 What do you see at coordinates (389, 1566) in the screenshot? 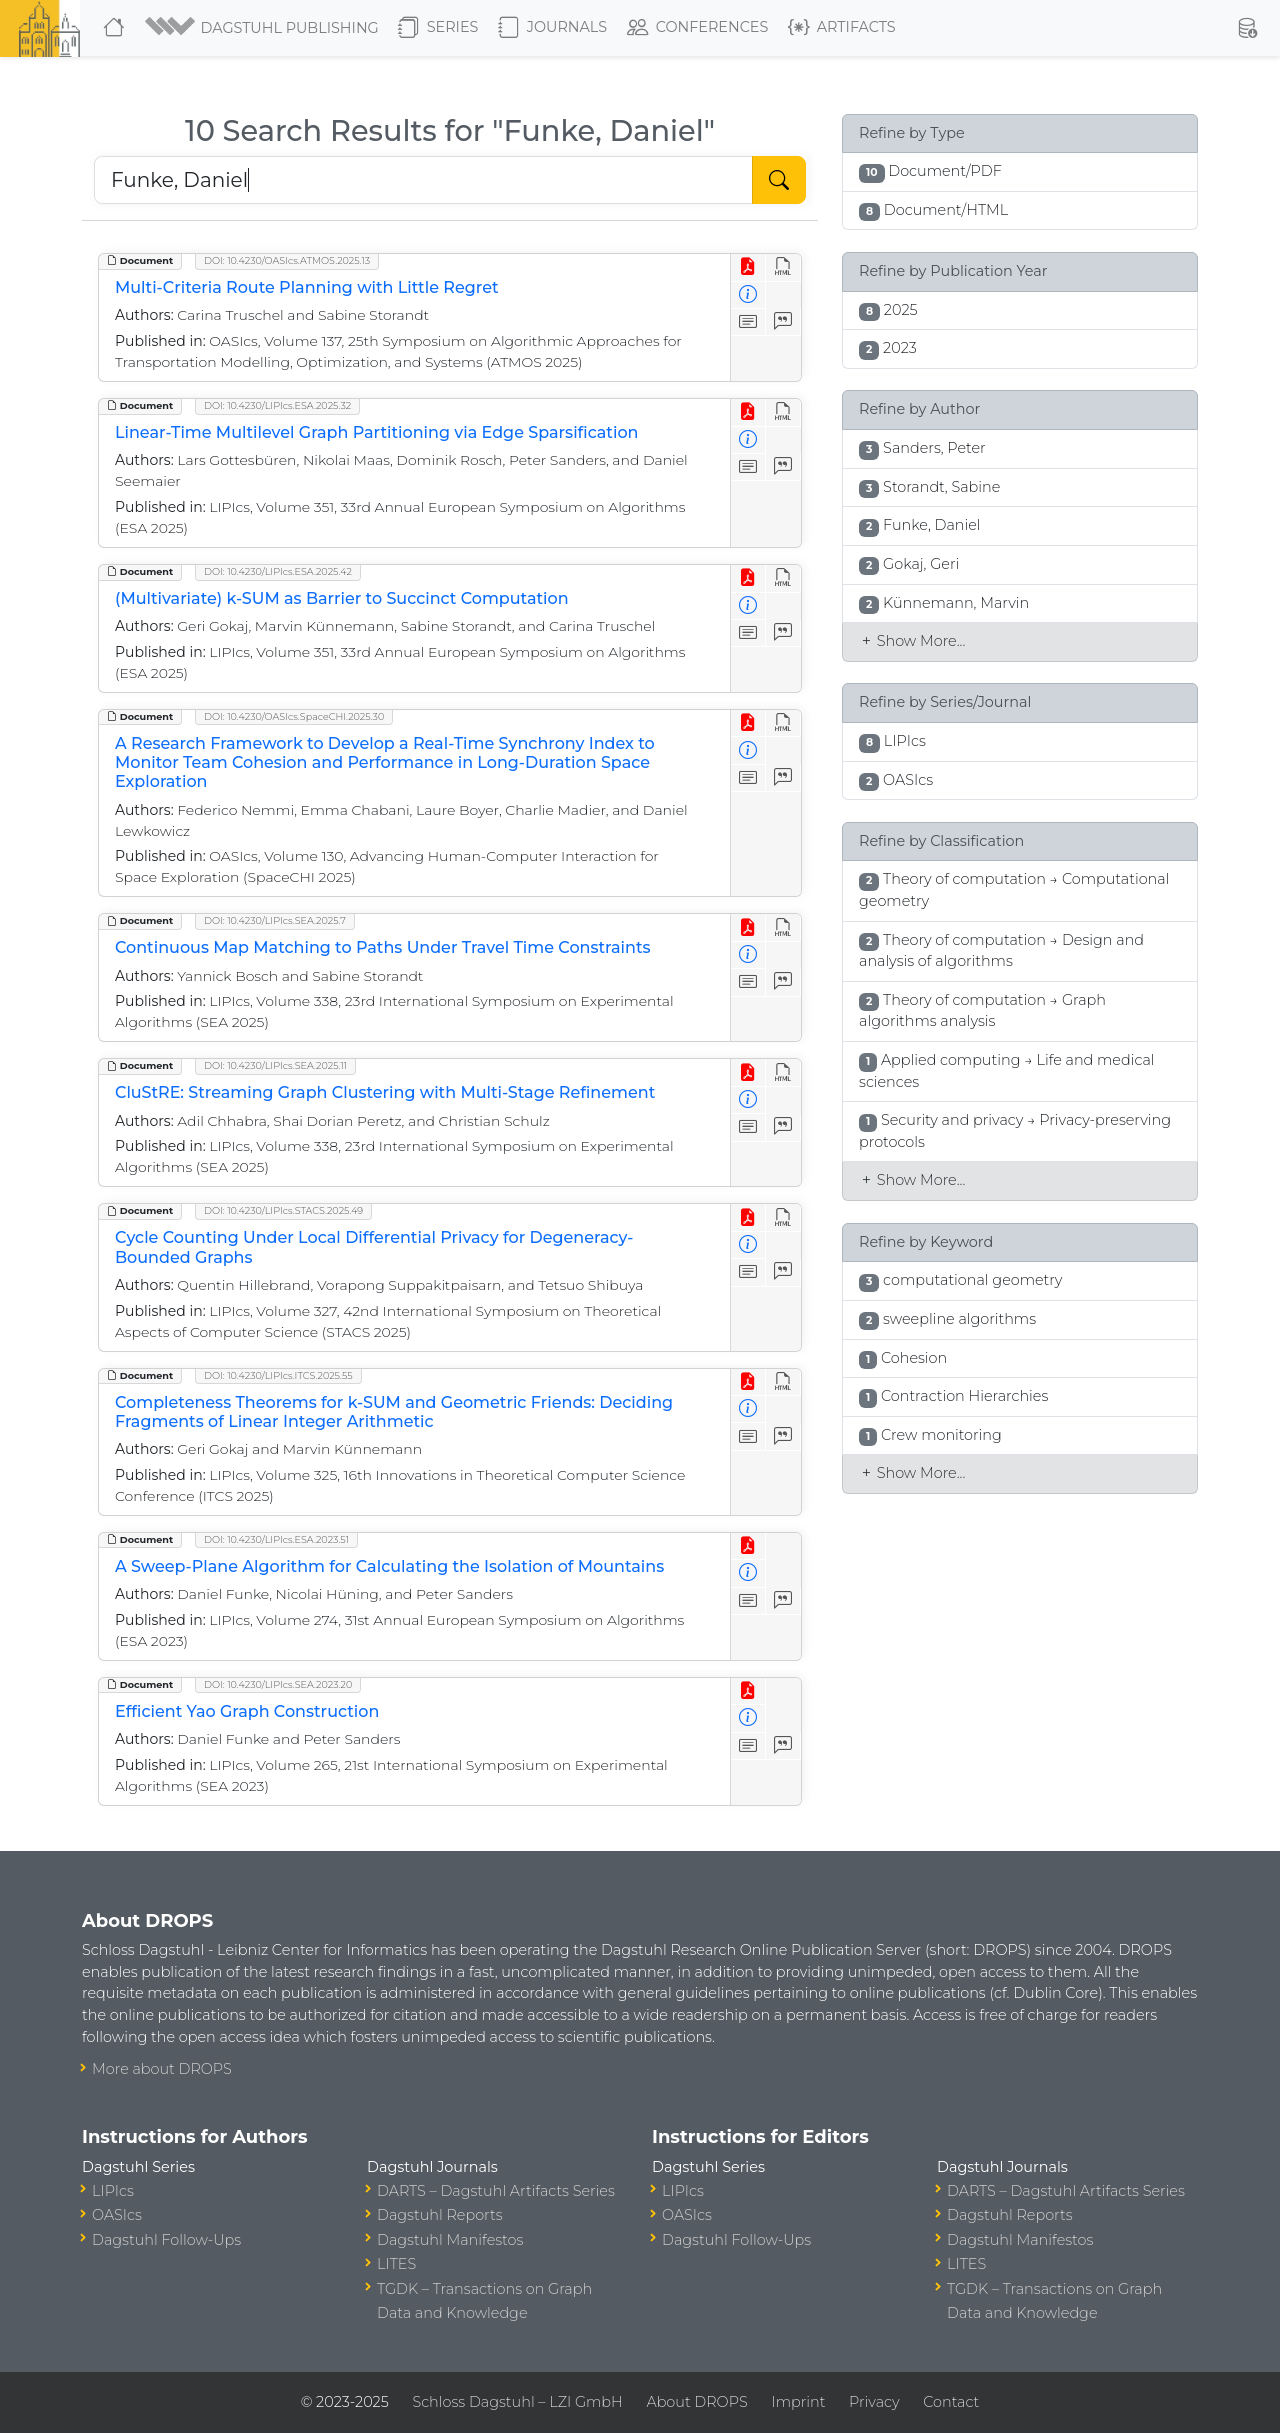
I see `A Sweep-Plane Algorithm for Calculating the Isolation of Mountains` at bounding box center [389, 1566].